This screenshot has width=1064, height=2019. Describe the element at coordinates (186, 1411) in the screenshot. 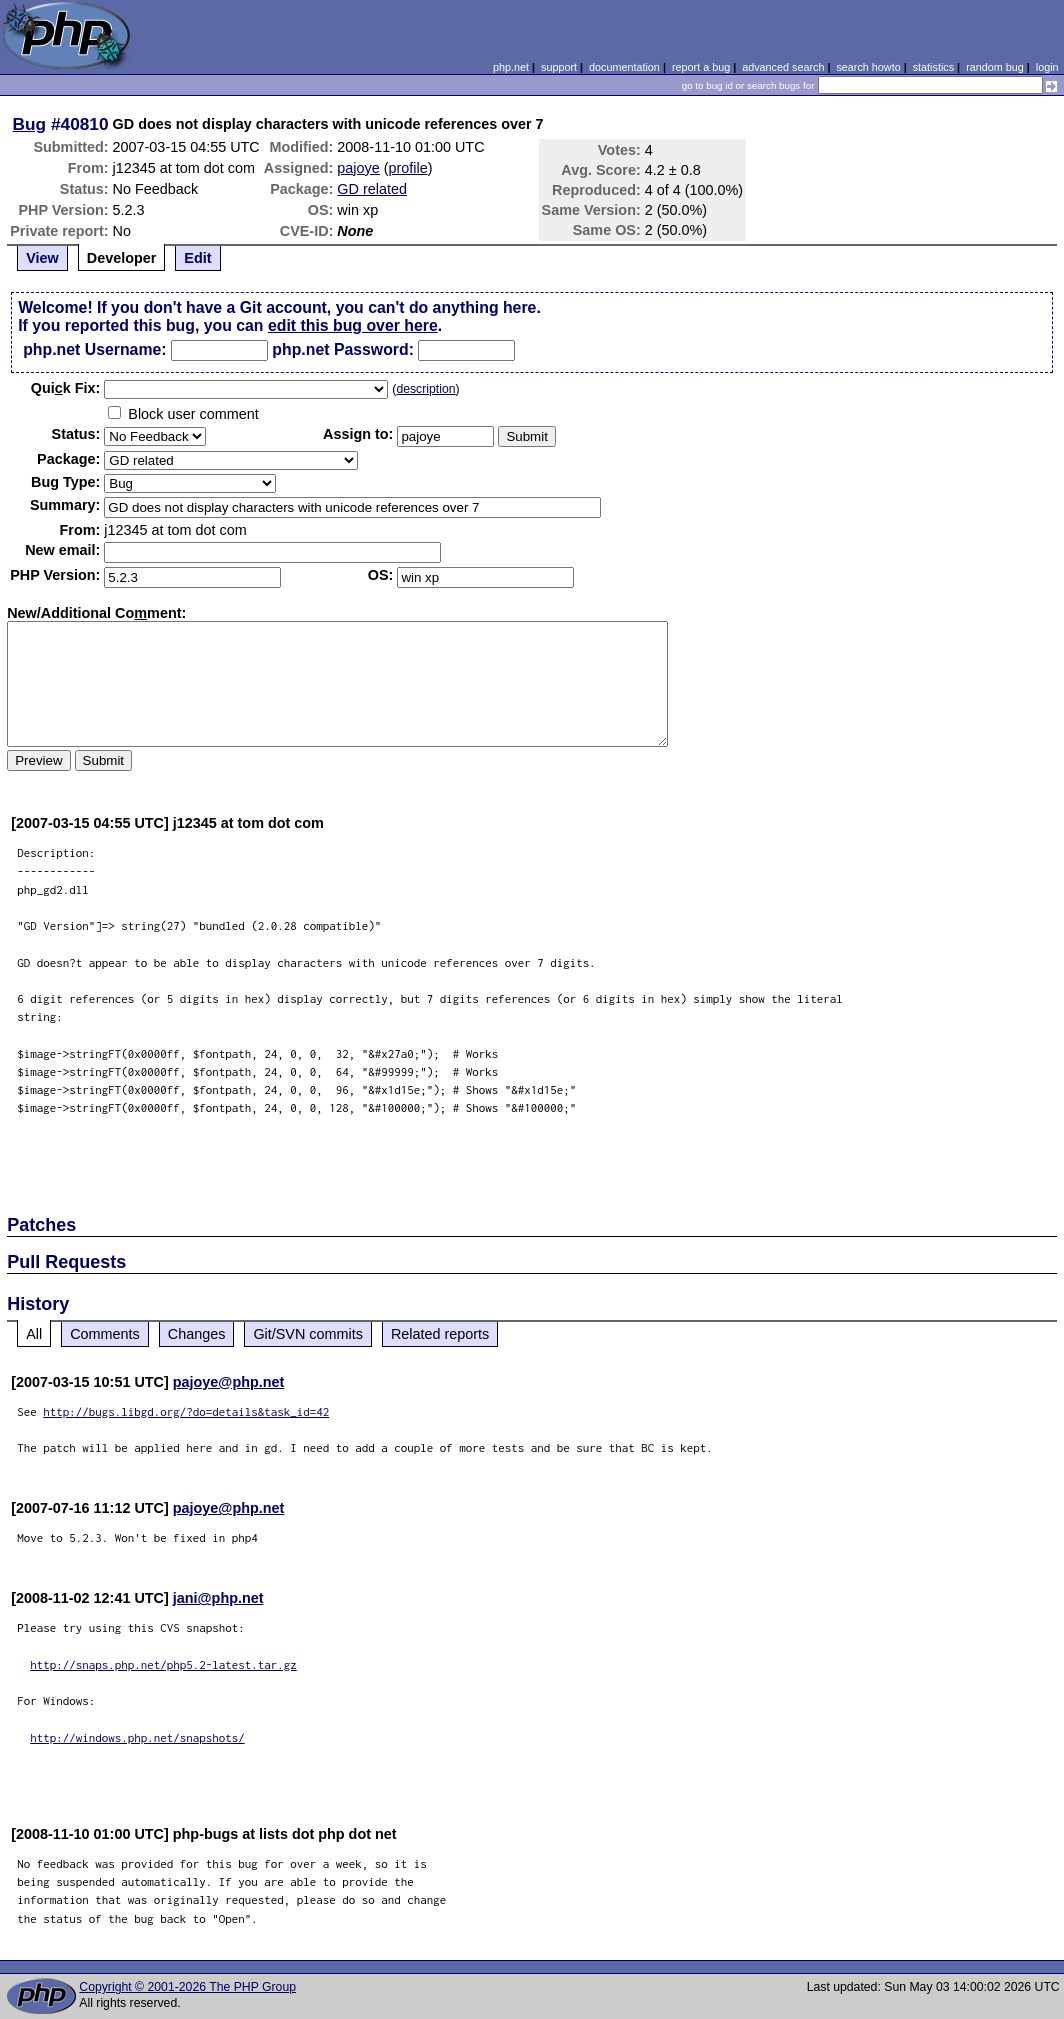

I see `http://bugs.libgd.org/?do=details&task_id=42` at that location.